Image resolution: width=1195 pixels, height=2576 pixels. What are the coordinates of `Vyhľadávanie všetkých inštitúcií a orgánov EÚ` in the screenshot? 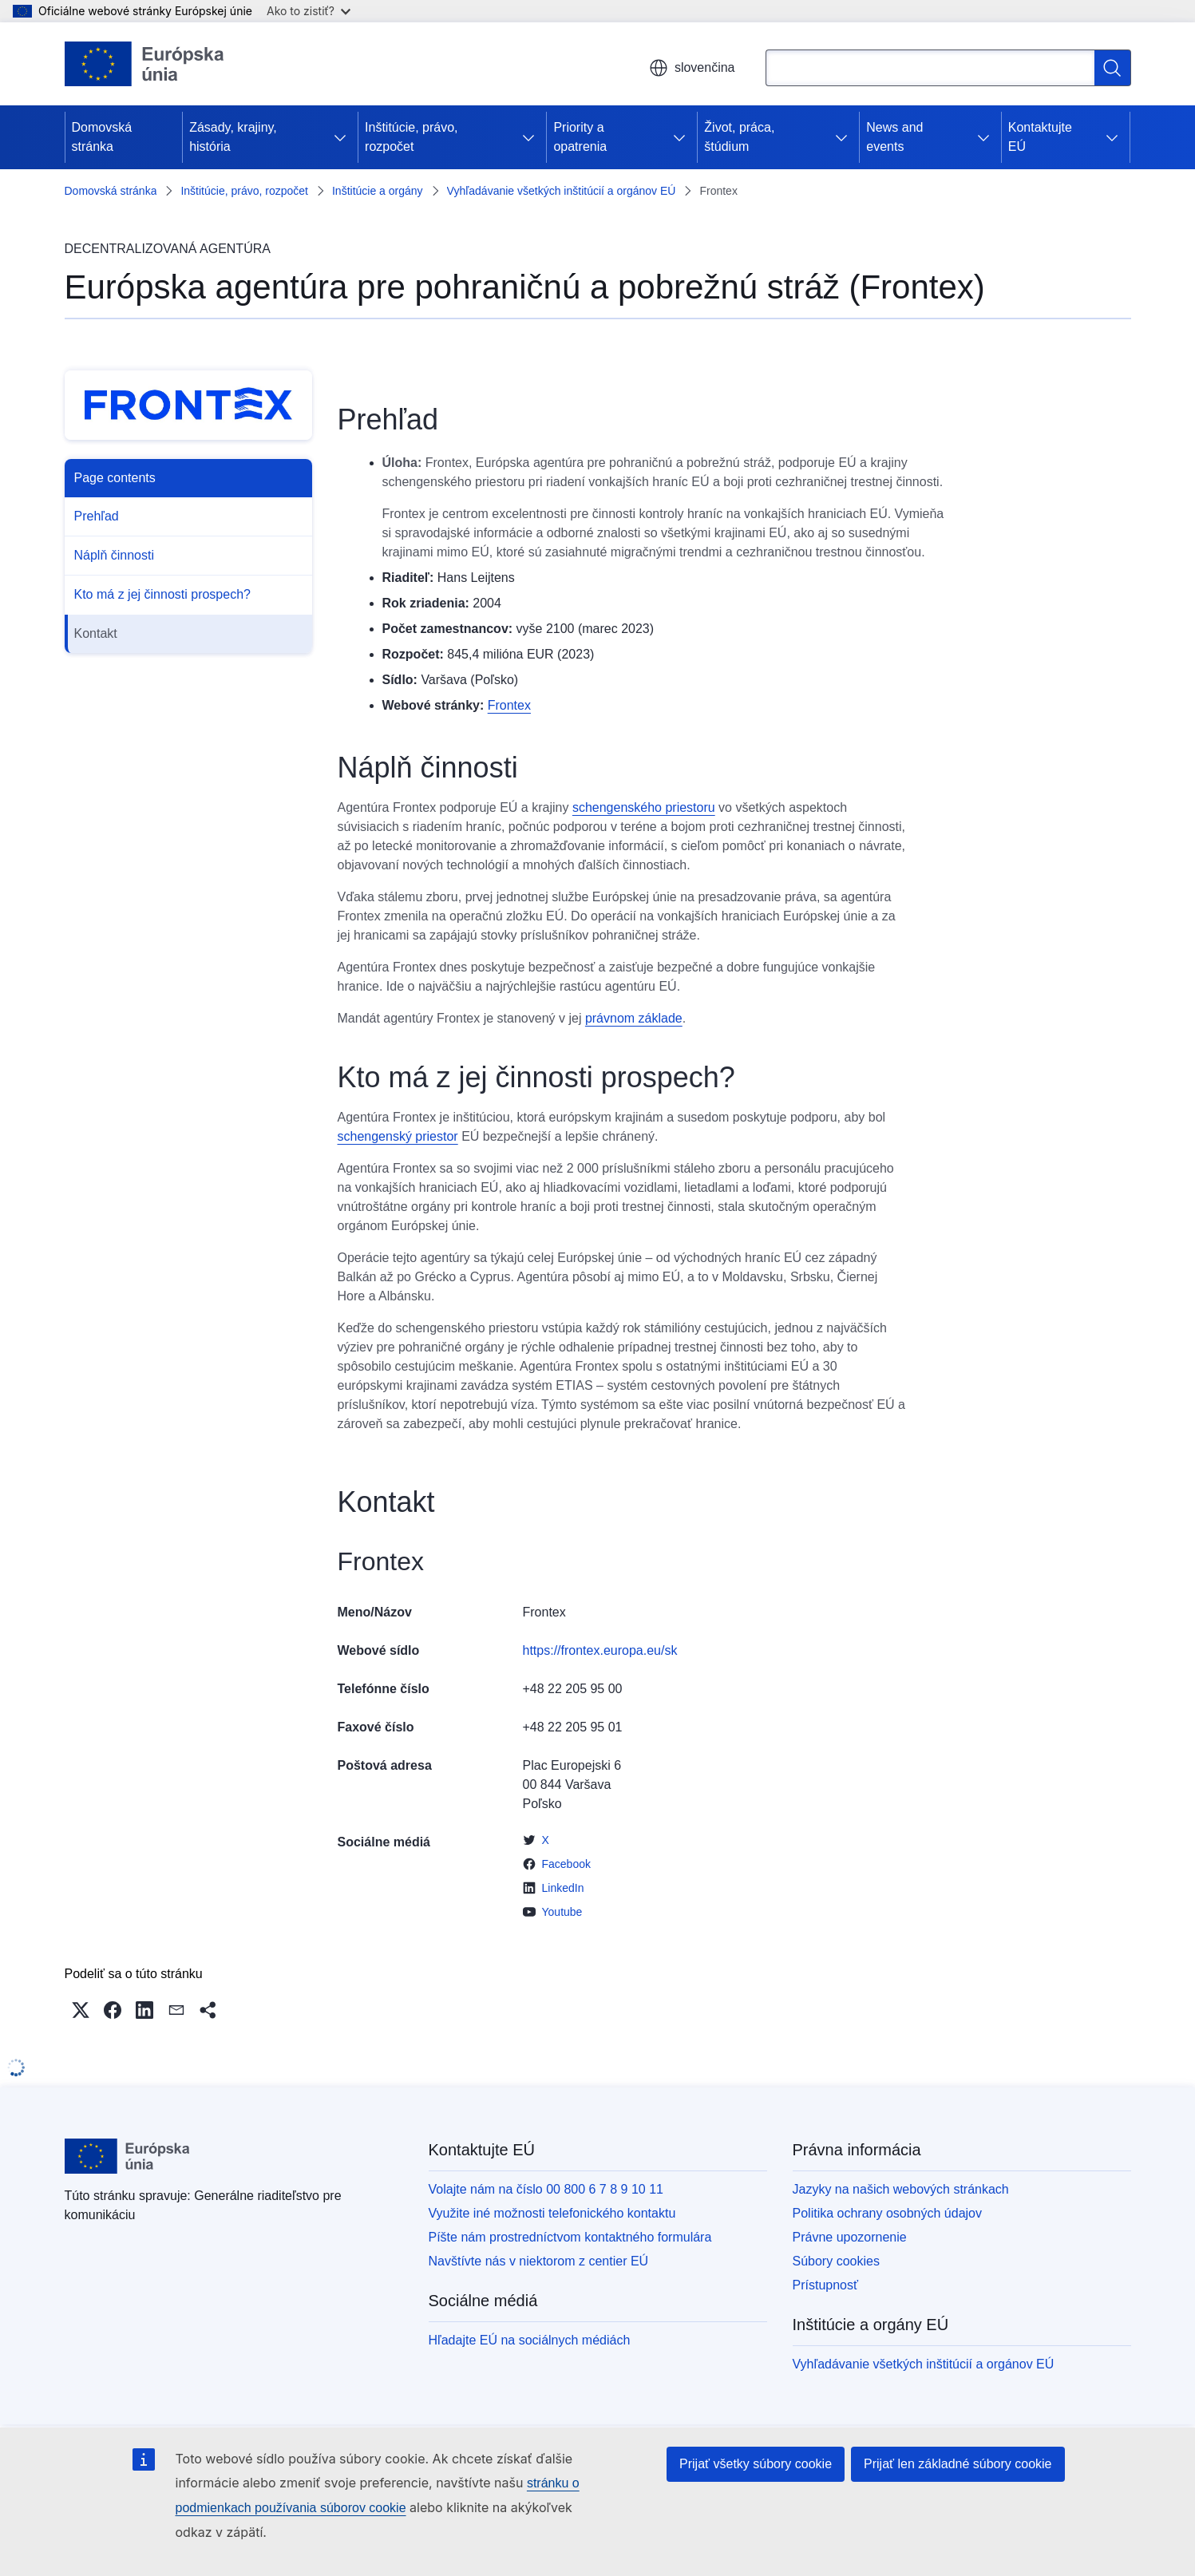 It's located at (561, 190).